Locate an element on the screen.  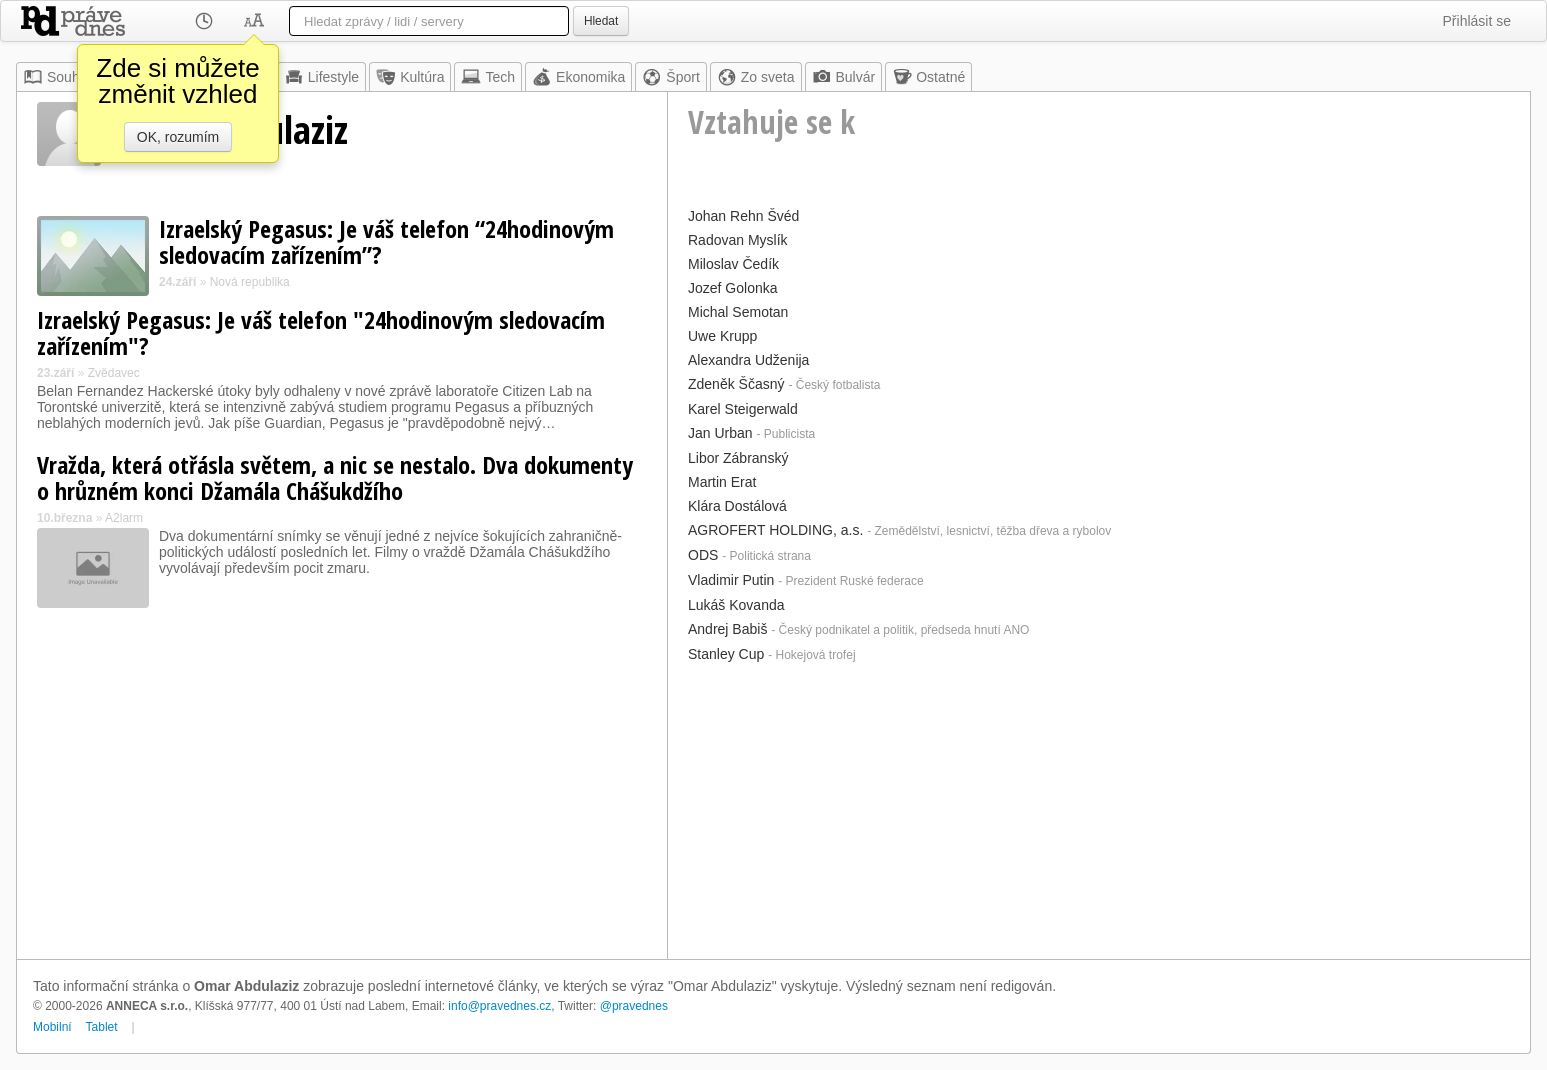
Stanley Cup is located at coordinates (726, 654).